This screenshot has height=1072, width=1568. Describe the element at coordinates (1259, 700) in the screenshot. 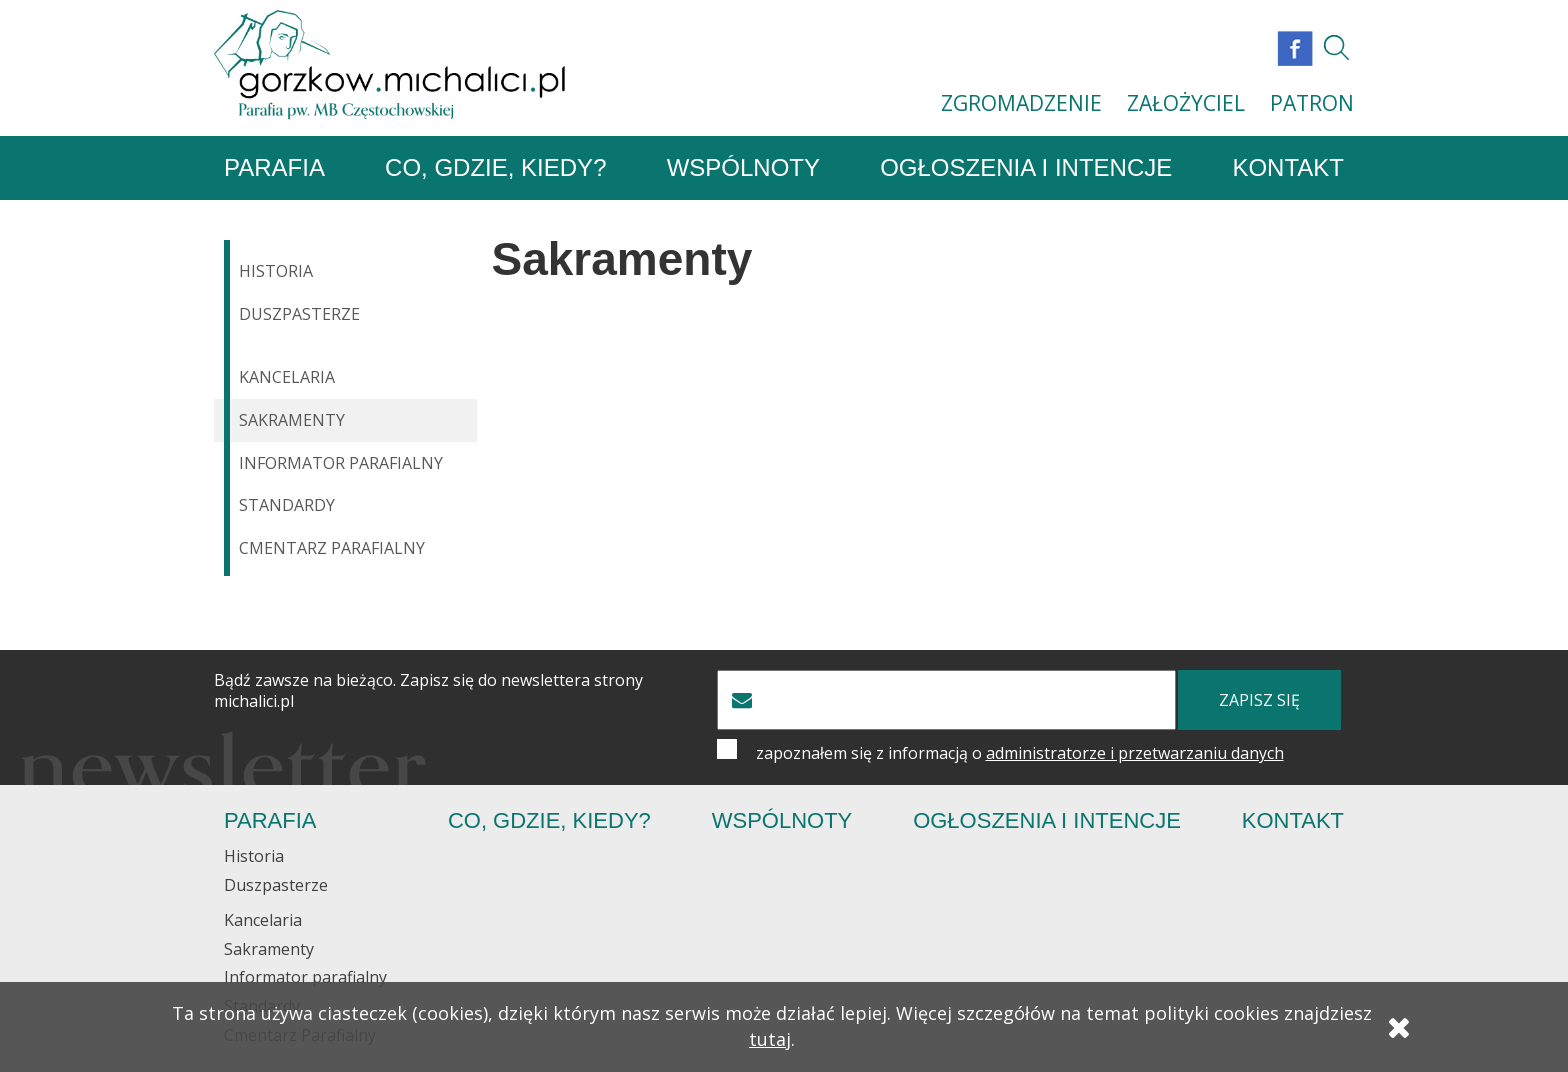

I see `zapisz się` at that location.